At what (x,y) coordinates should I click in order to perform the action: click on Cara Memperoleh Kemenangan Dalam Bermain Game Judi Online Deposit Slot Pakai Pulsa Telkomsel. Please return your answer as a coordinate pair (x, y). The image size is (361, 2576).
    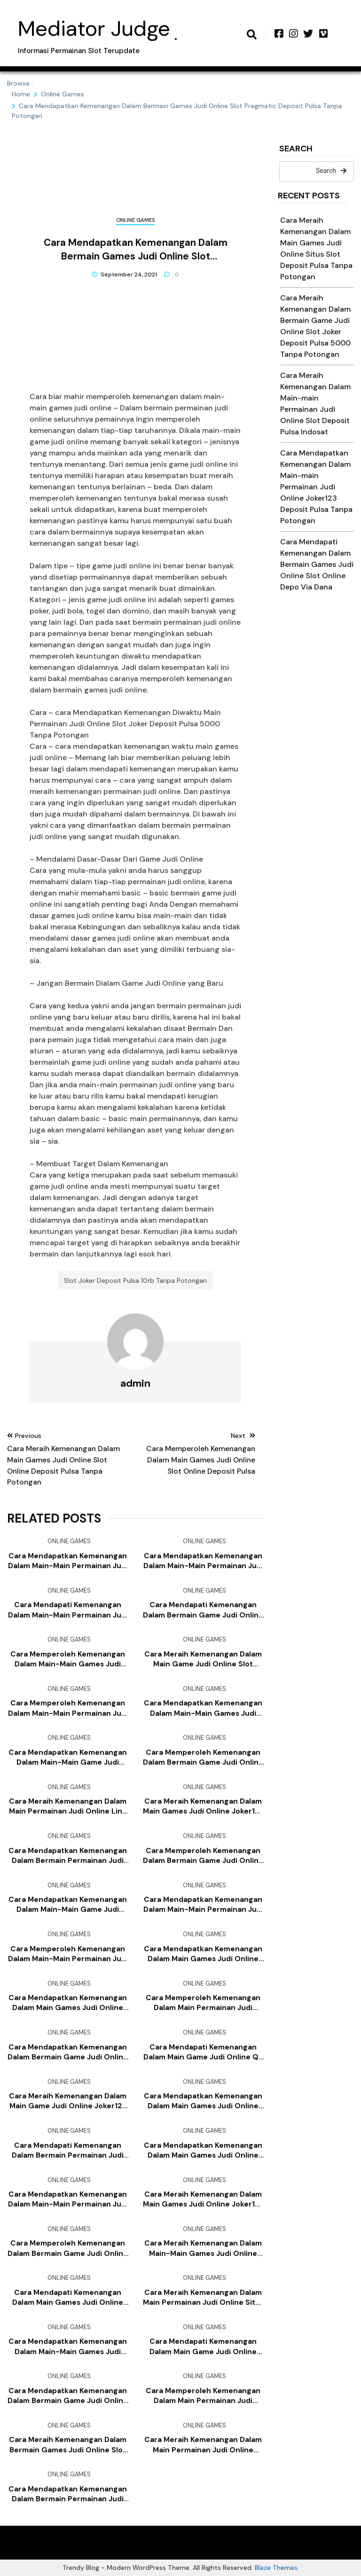
    Looking at the image, I should click on (203, 1856).